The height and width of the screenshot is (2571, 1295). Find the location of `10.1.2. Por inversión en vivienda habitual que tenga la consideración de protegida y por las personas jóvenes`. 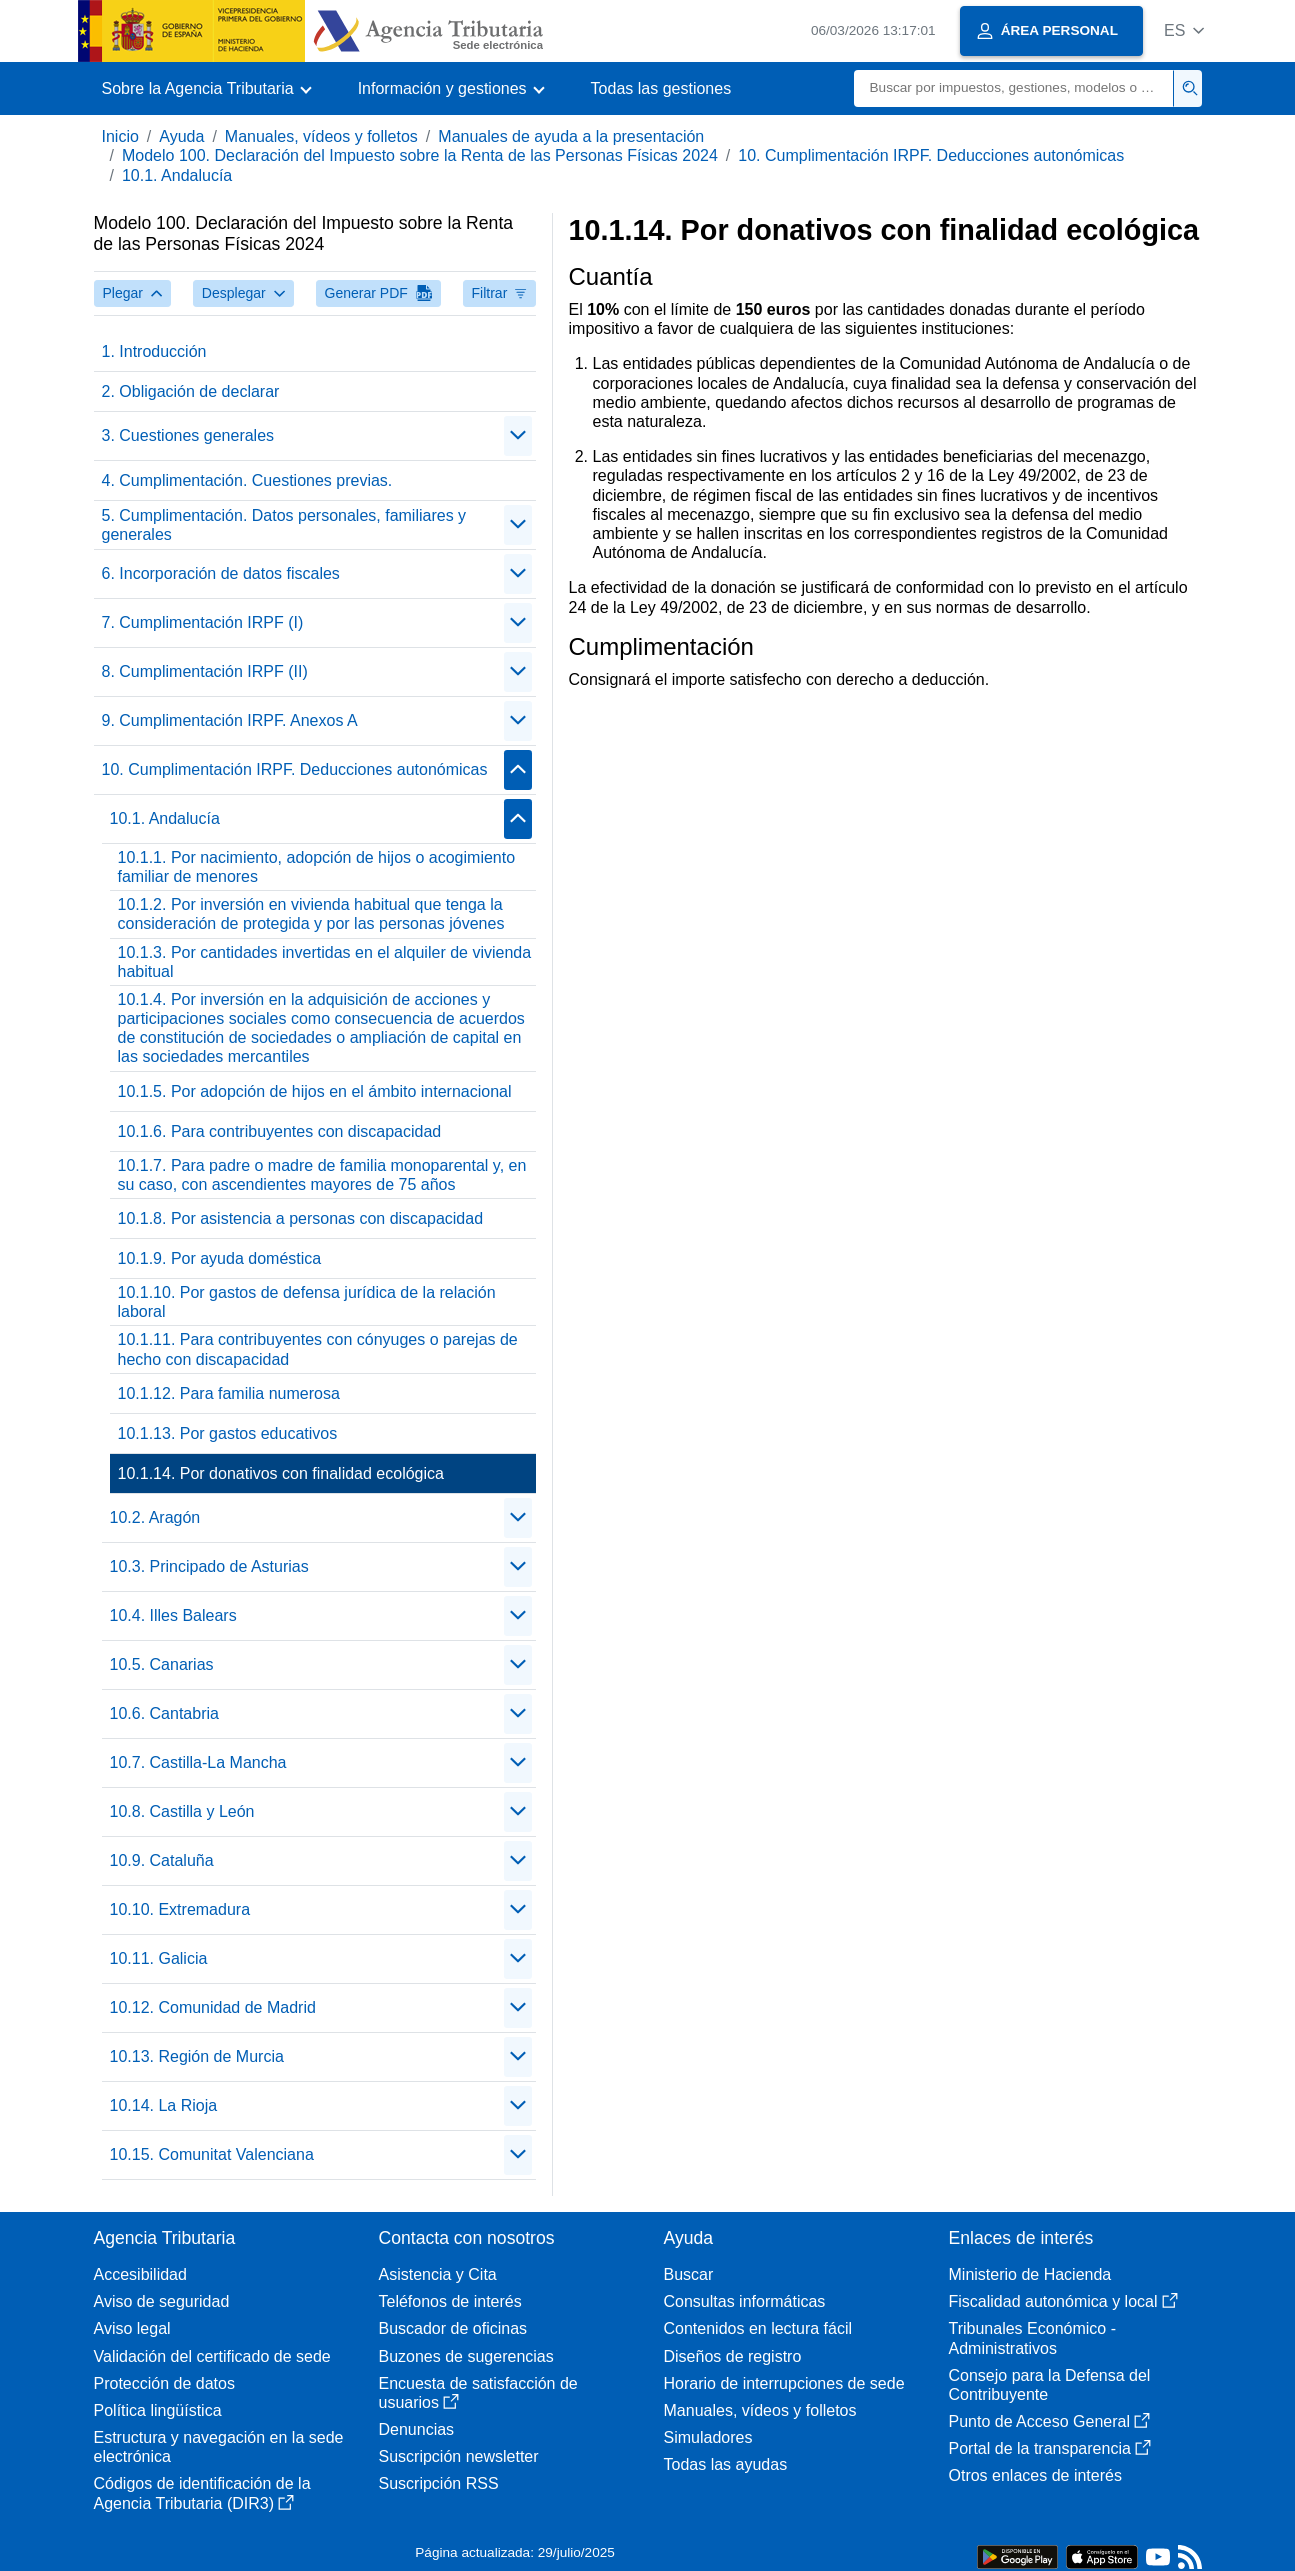

10.1.2. Por inversión en vivienda habitual que tenga la consideración de protegida y por las personas jóvenes is located at coordinates (311, 914).